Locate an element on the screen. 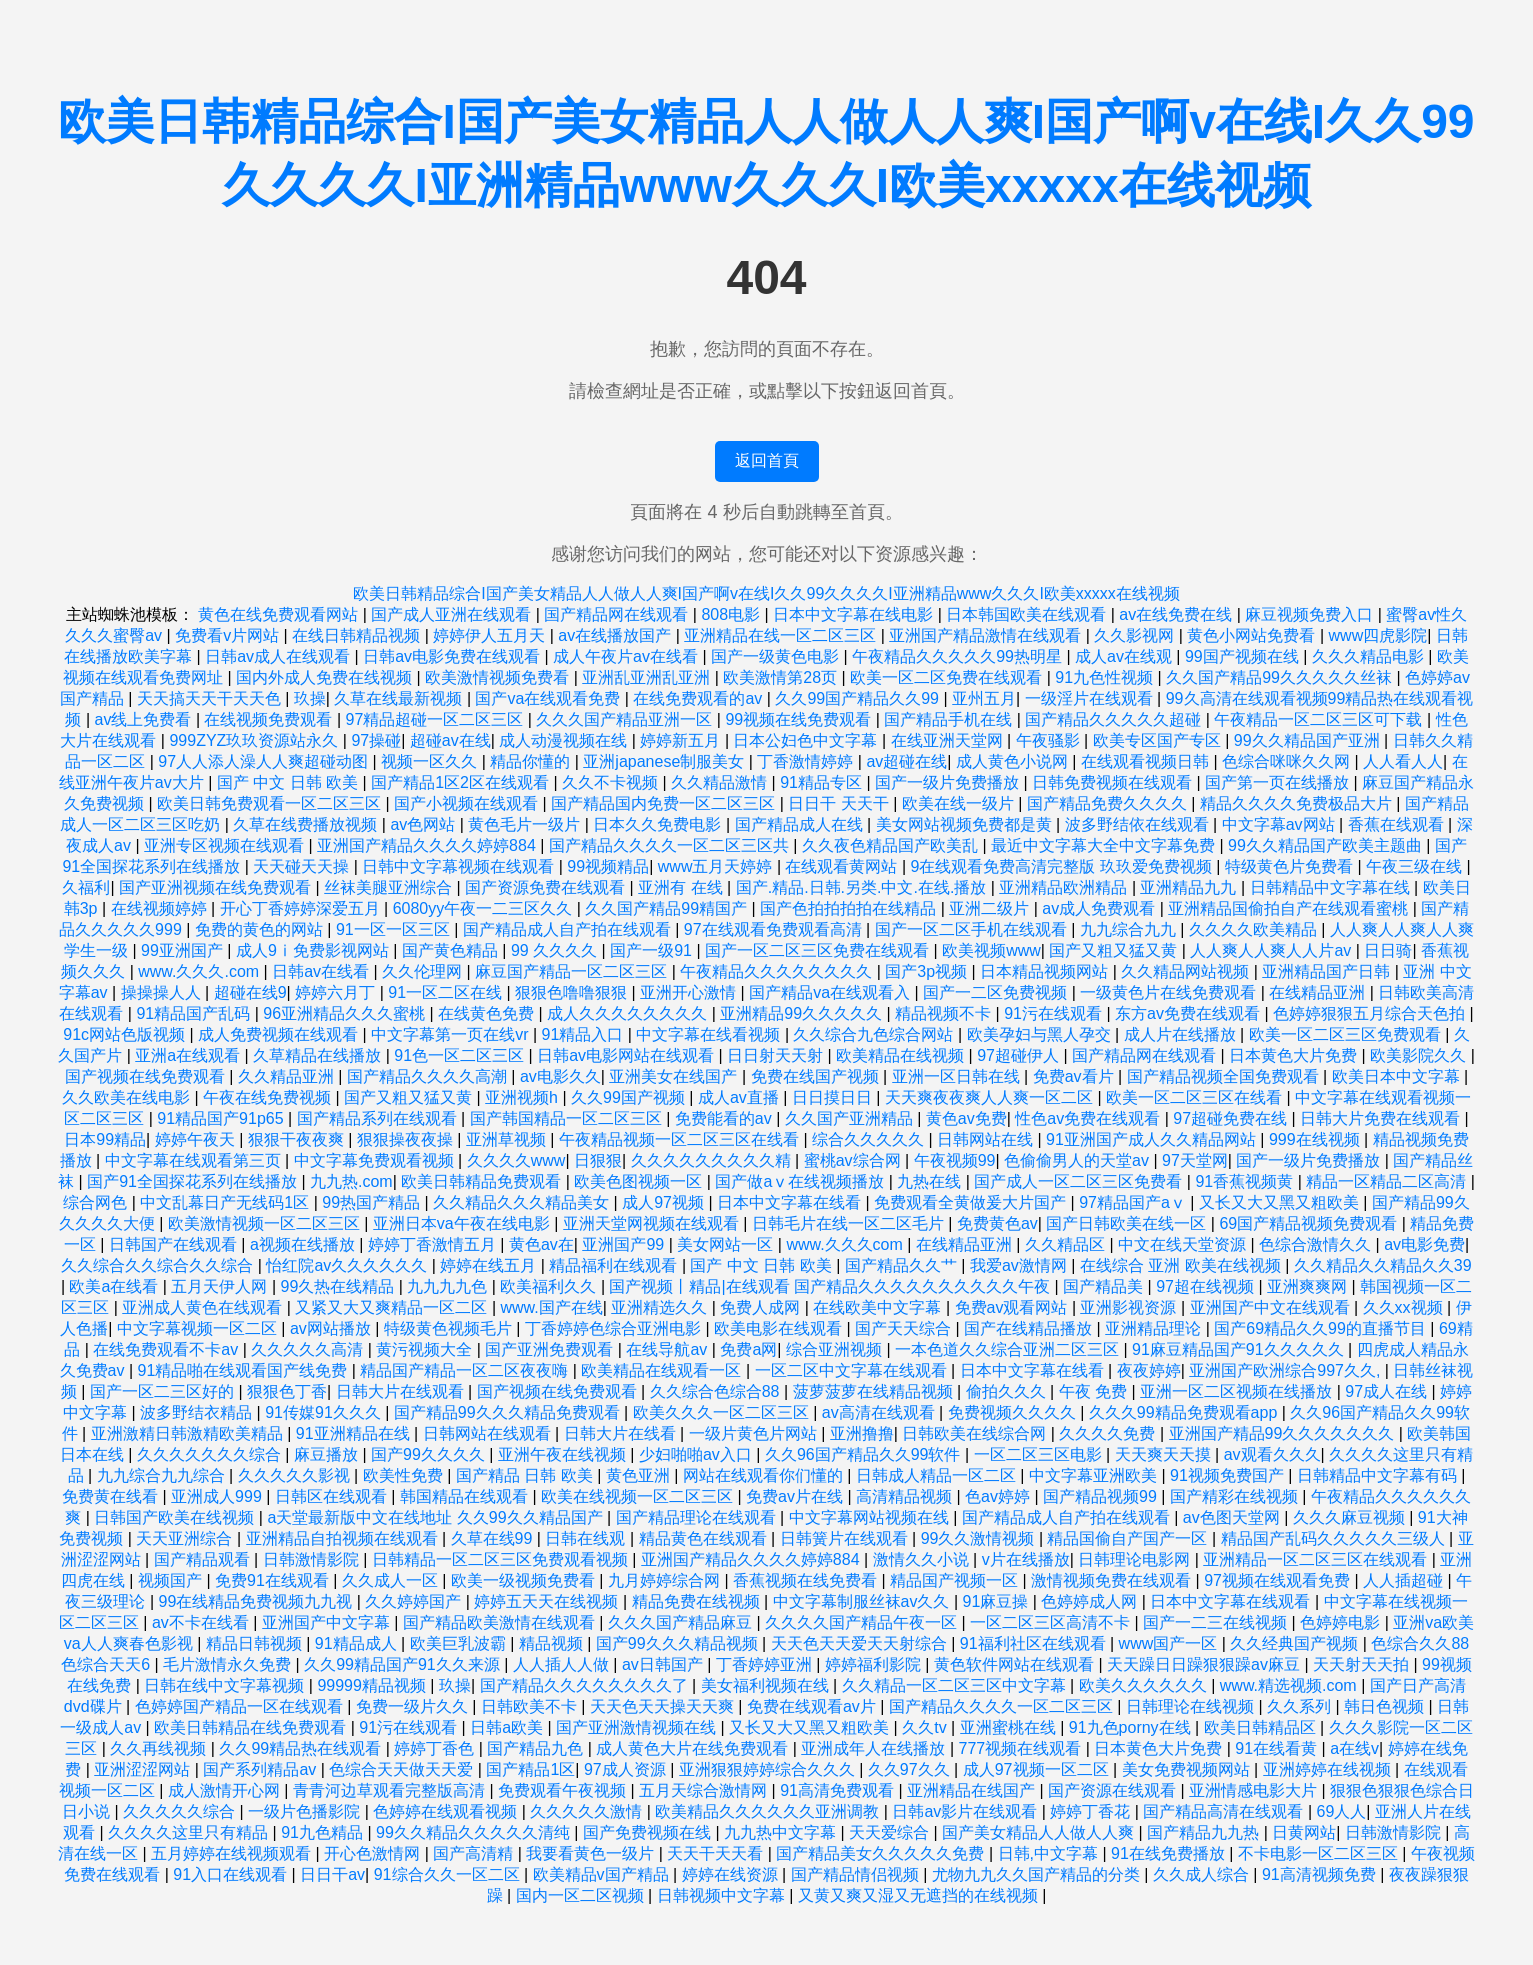  欧美福利久久 is located at coordinates (550, 1286).